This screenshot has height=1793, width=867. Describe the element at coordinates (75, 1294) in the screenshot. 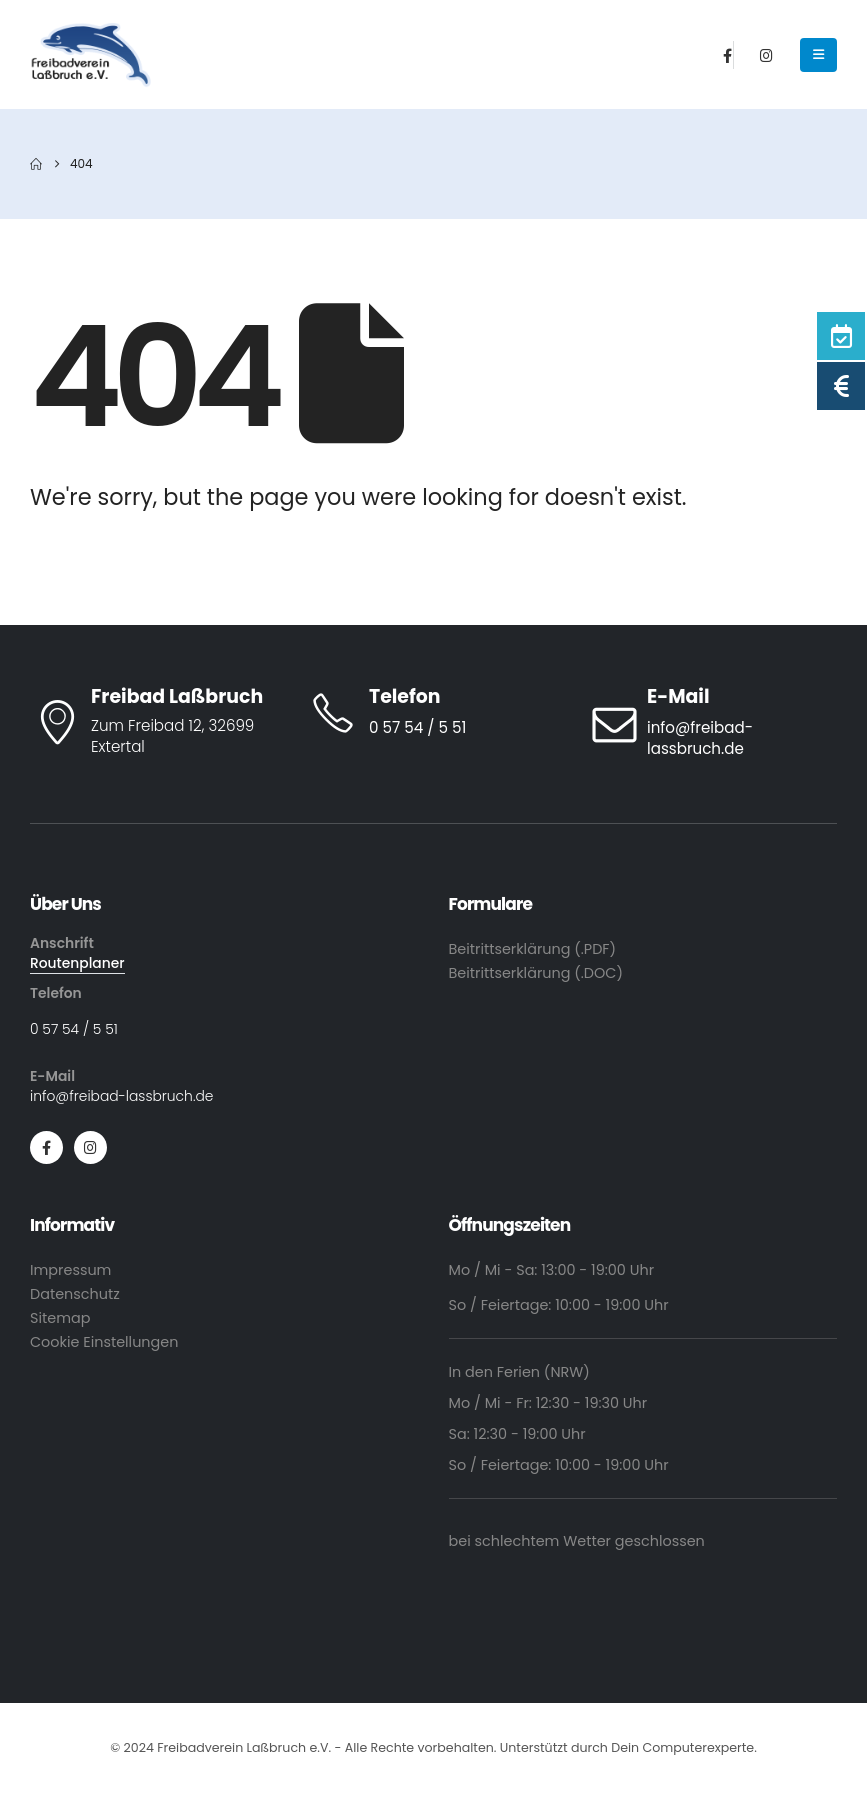

I see `Datenschutz` at that location.